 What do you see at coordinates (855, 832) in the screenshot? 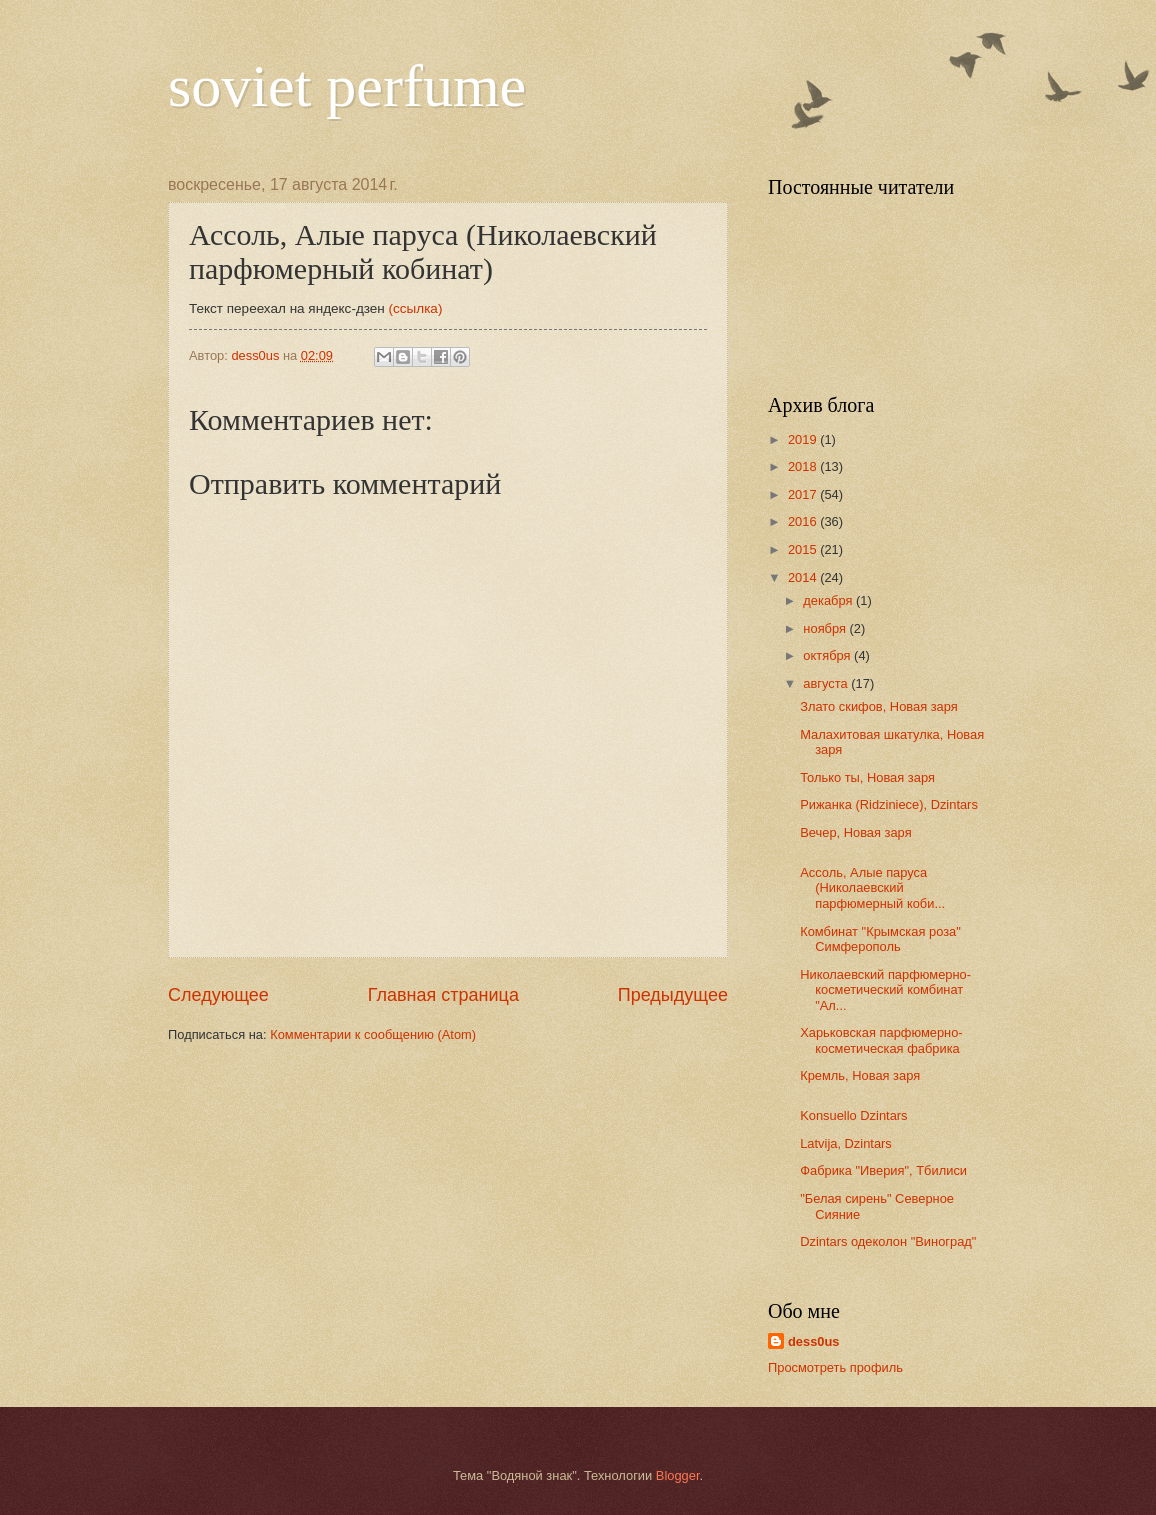
I see `Вечер, Новая заря` at bounding box center [855, 832].